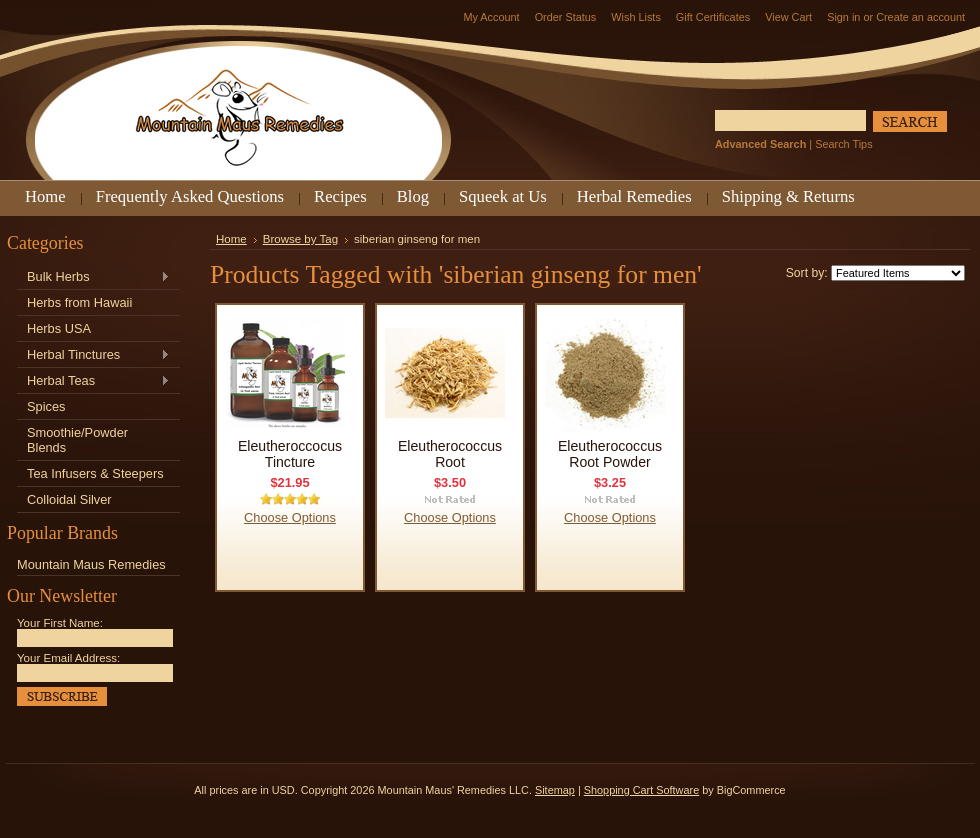 The image size is (980, 838). What do you see at coordinates (636, 17) in the screenshot?
I see `Wish Lists` at bounding box center [636, 17].